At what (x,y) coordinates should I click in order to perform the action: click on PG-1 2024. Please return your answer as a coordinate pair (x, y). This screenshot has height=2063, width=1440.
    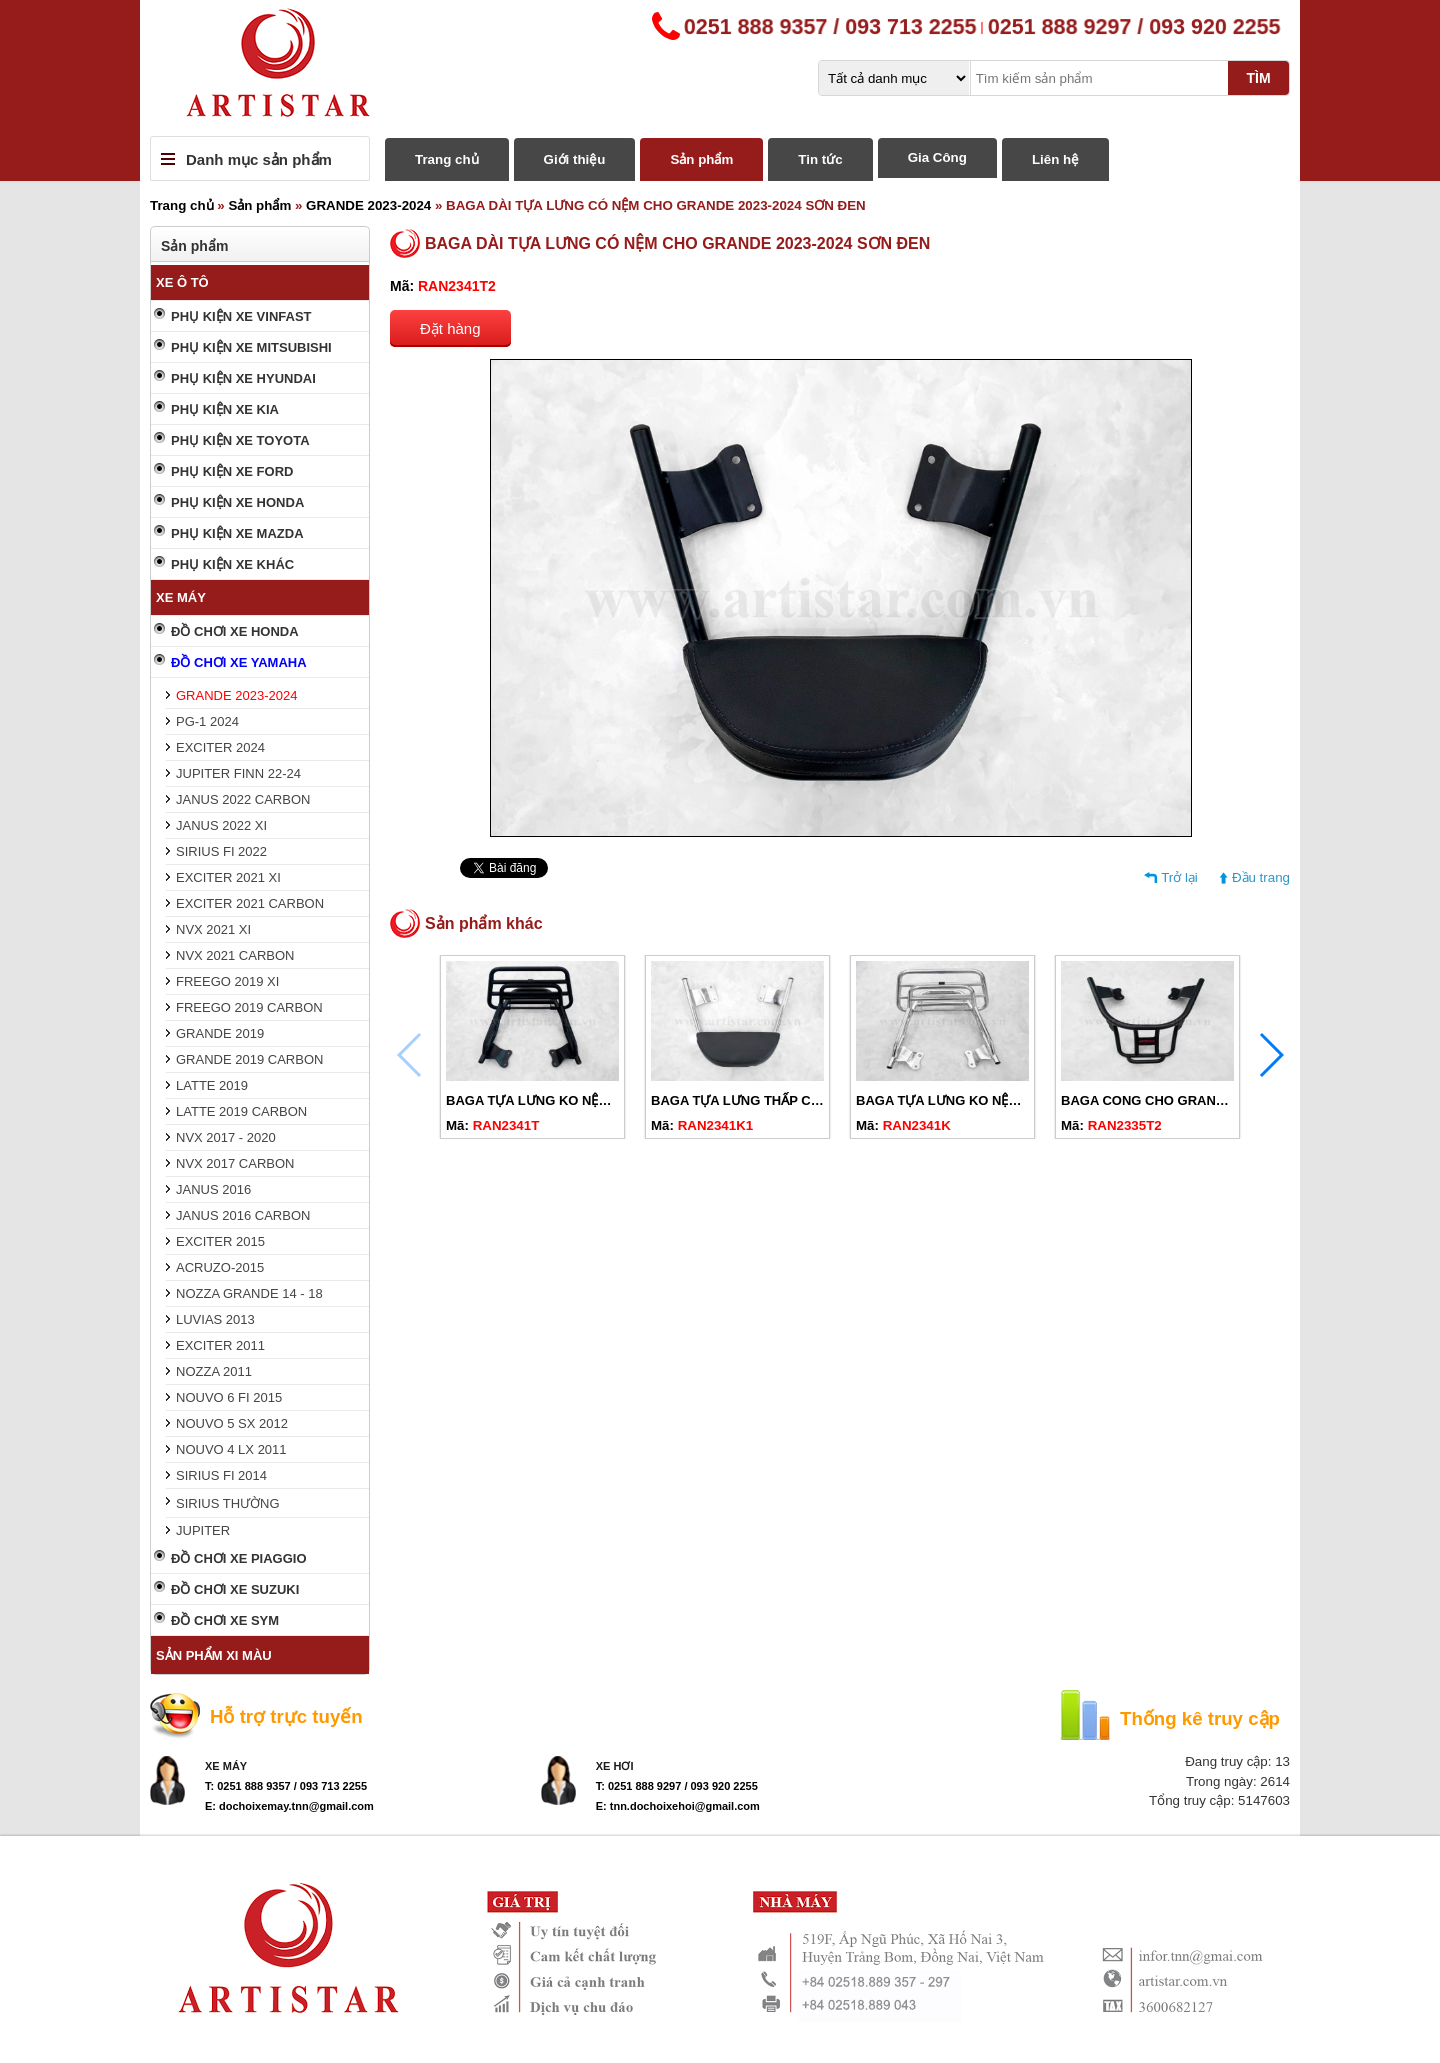
    Looking at the image, I should click on (207, 721).